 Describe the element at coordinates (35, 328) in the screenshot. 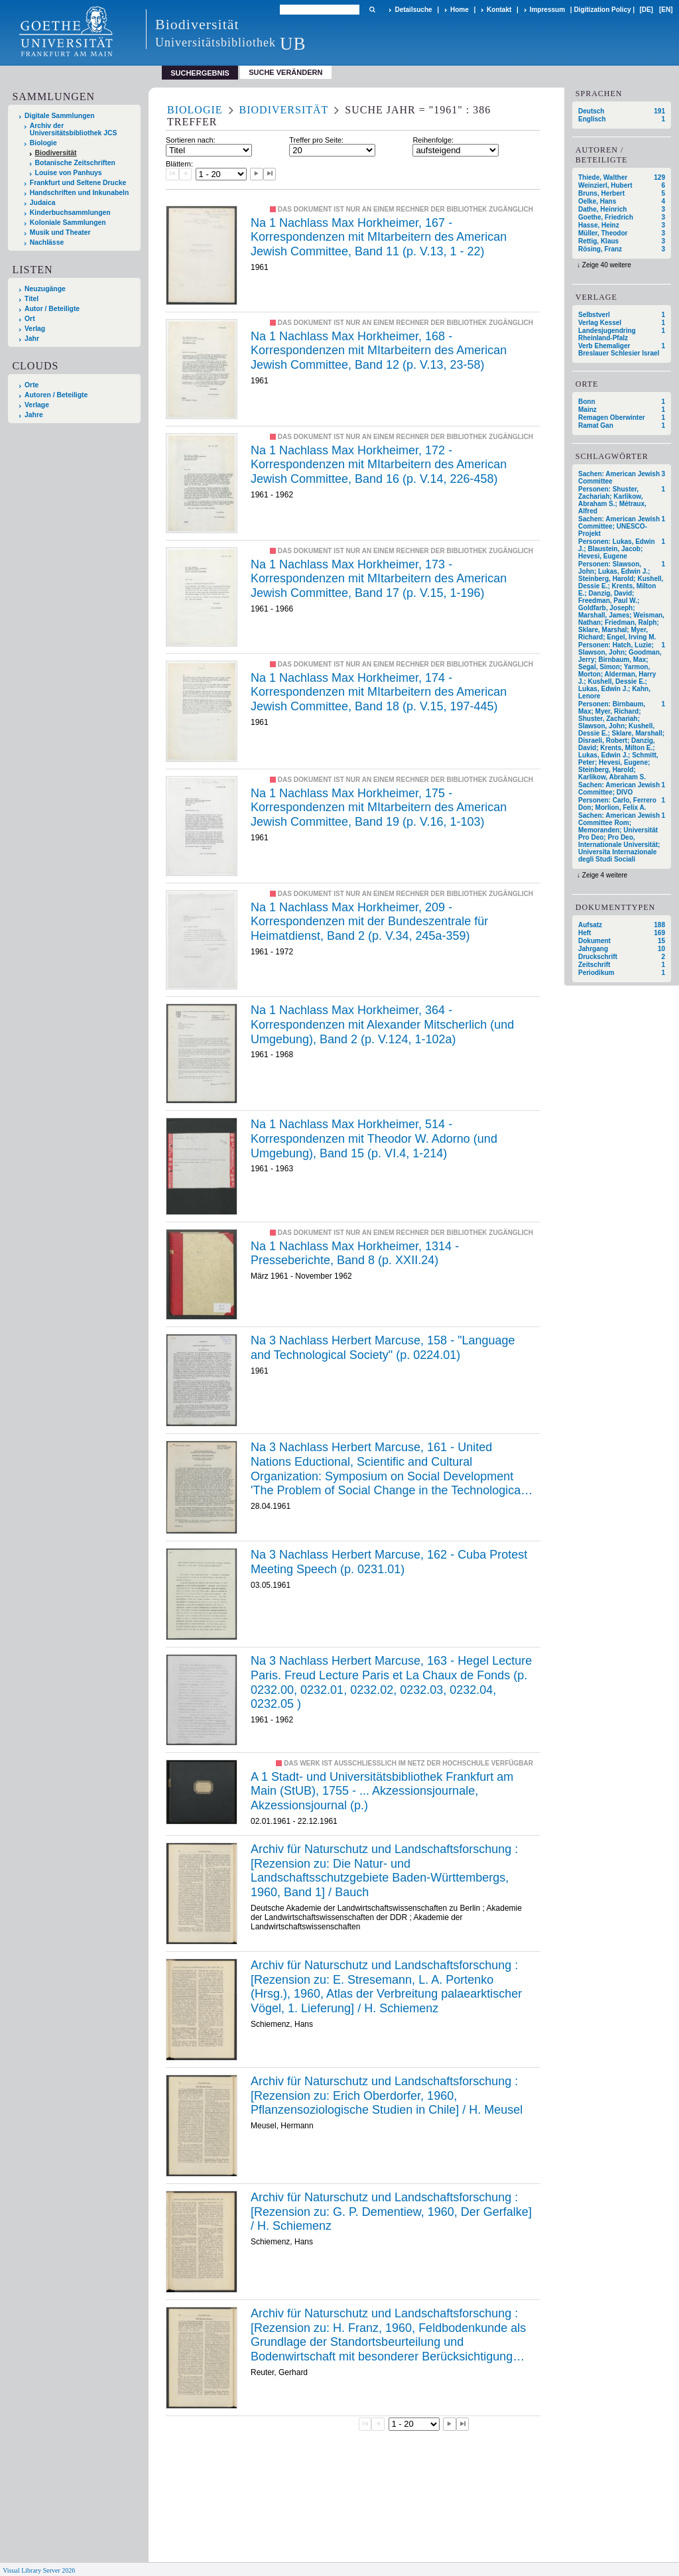

I see `Verlag` at that location.